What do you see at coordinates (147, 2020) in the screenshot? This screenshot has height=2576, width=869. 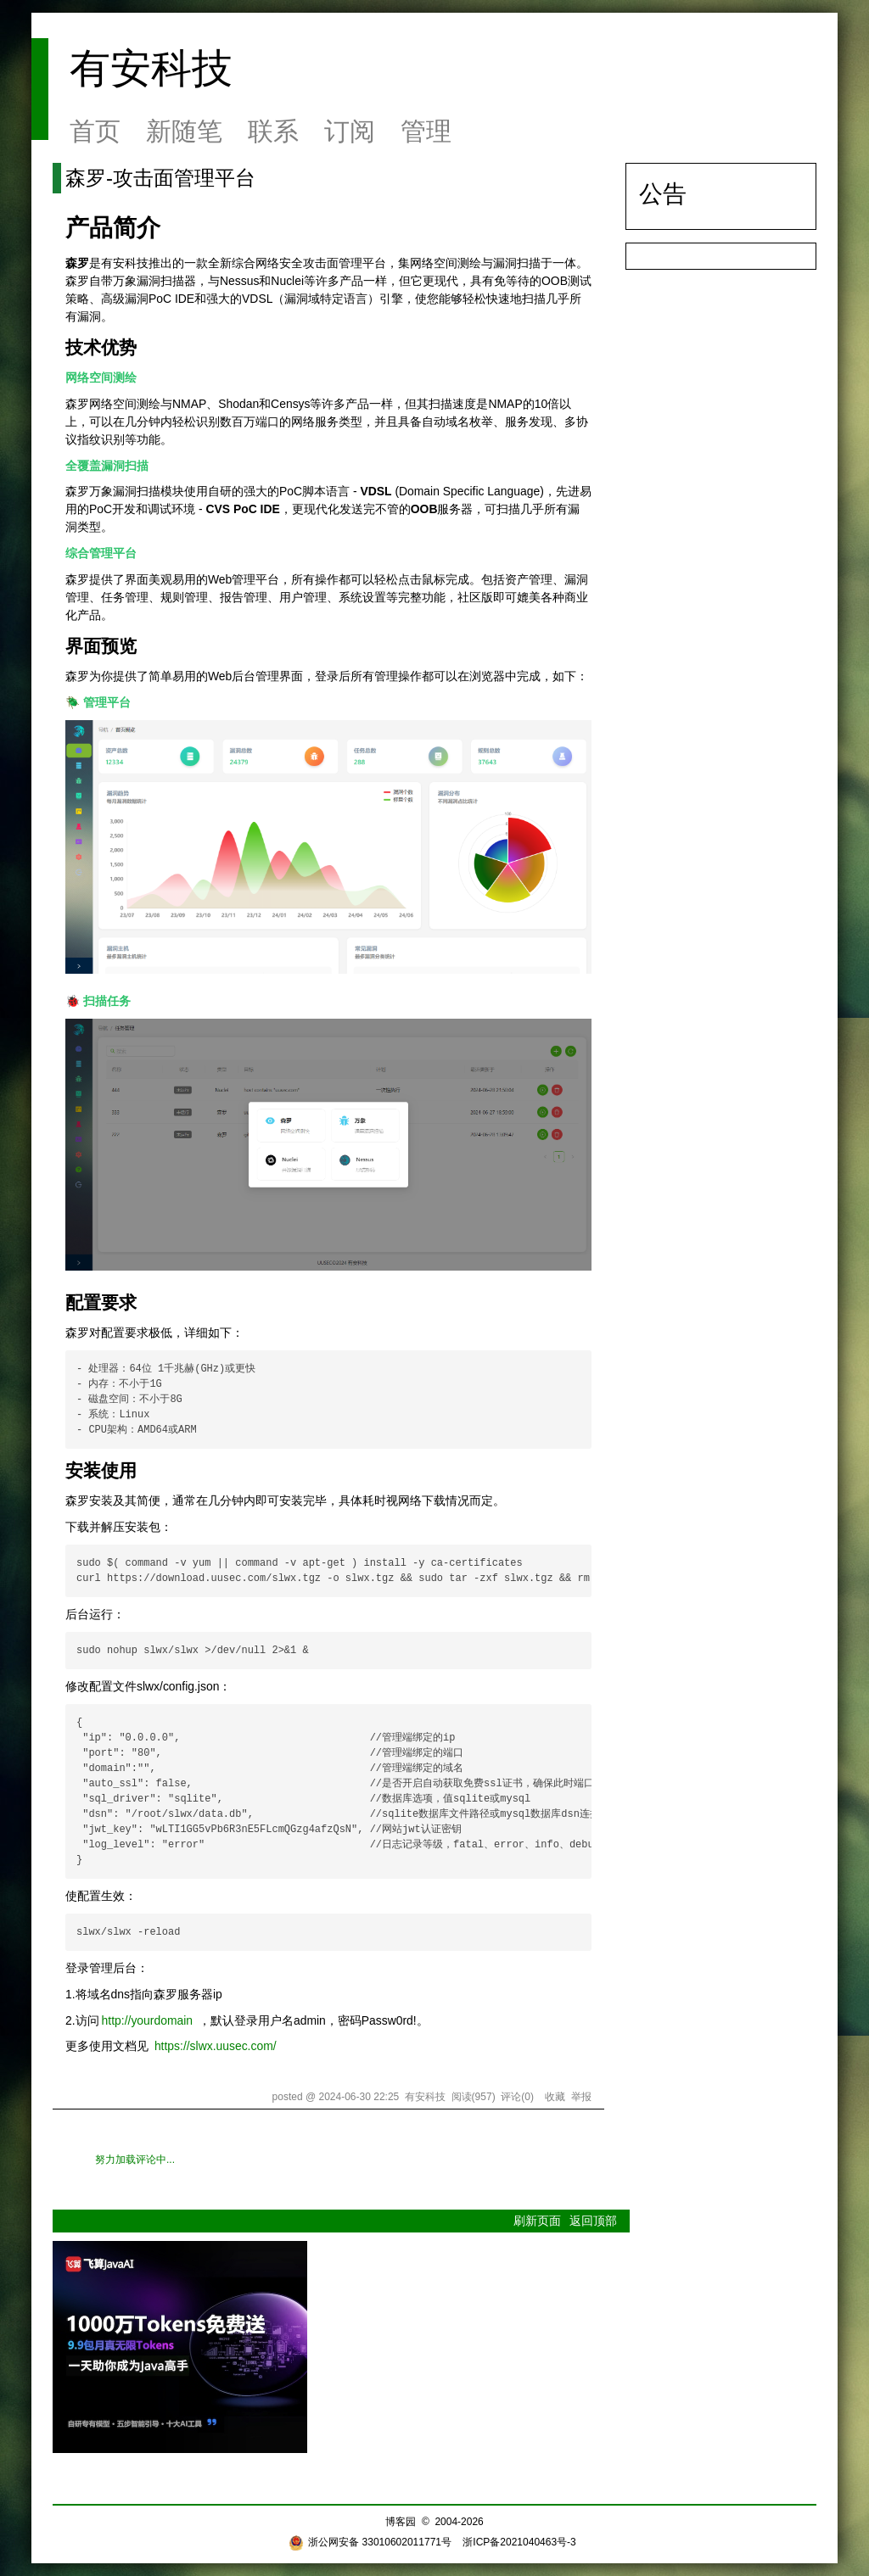 I see `http://yourdomain` at bounding box center [147, 2020].